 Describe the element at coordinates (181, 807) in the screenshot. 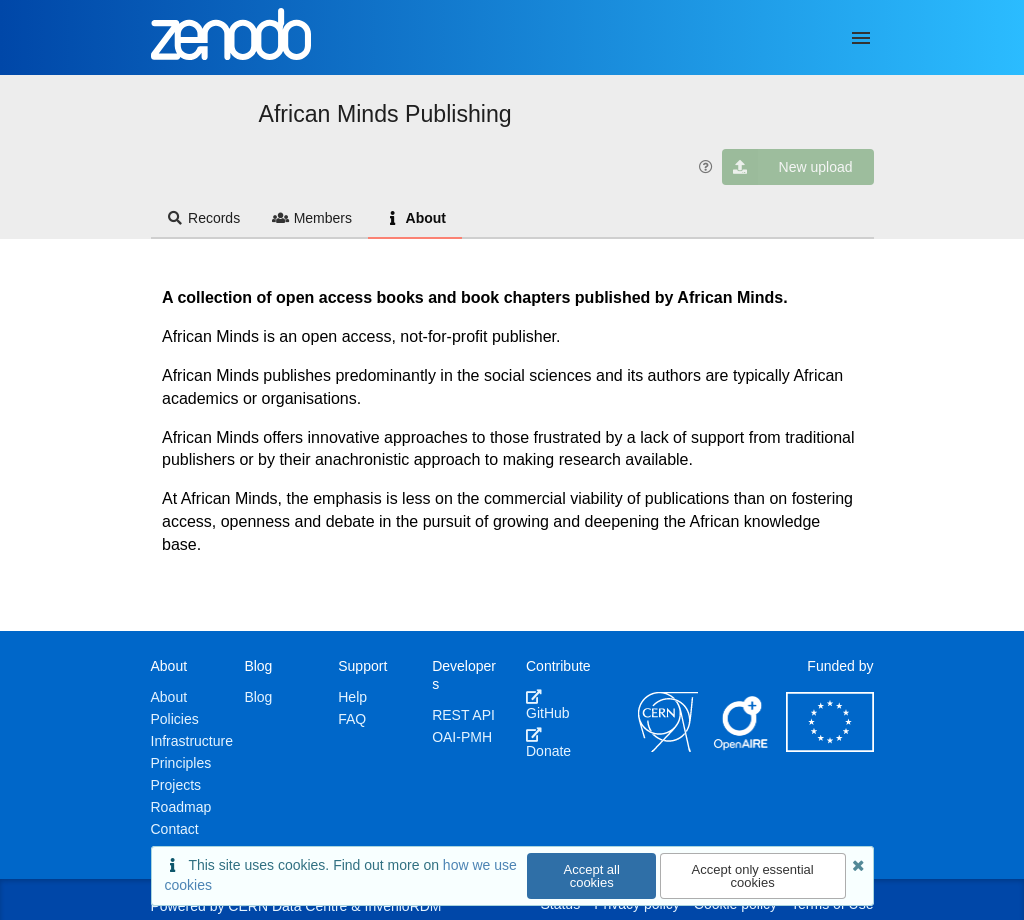

I see `Roadmap` at that location.